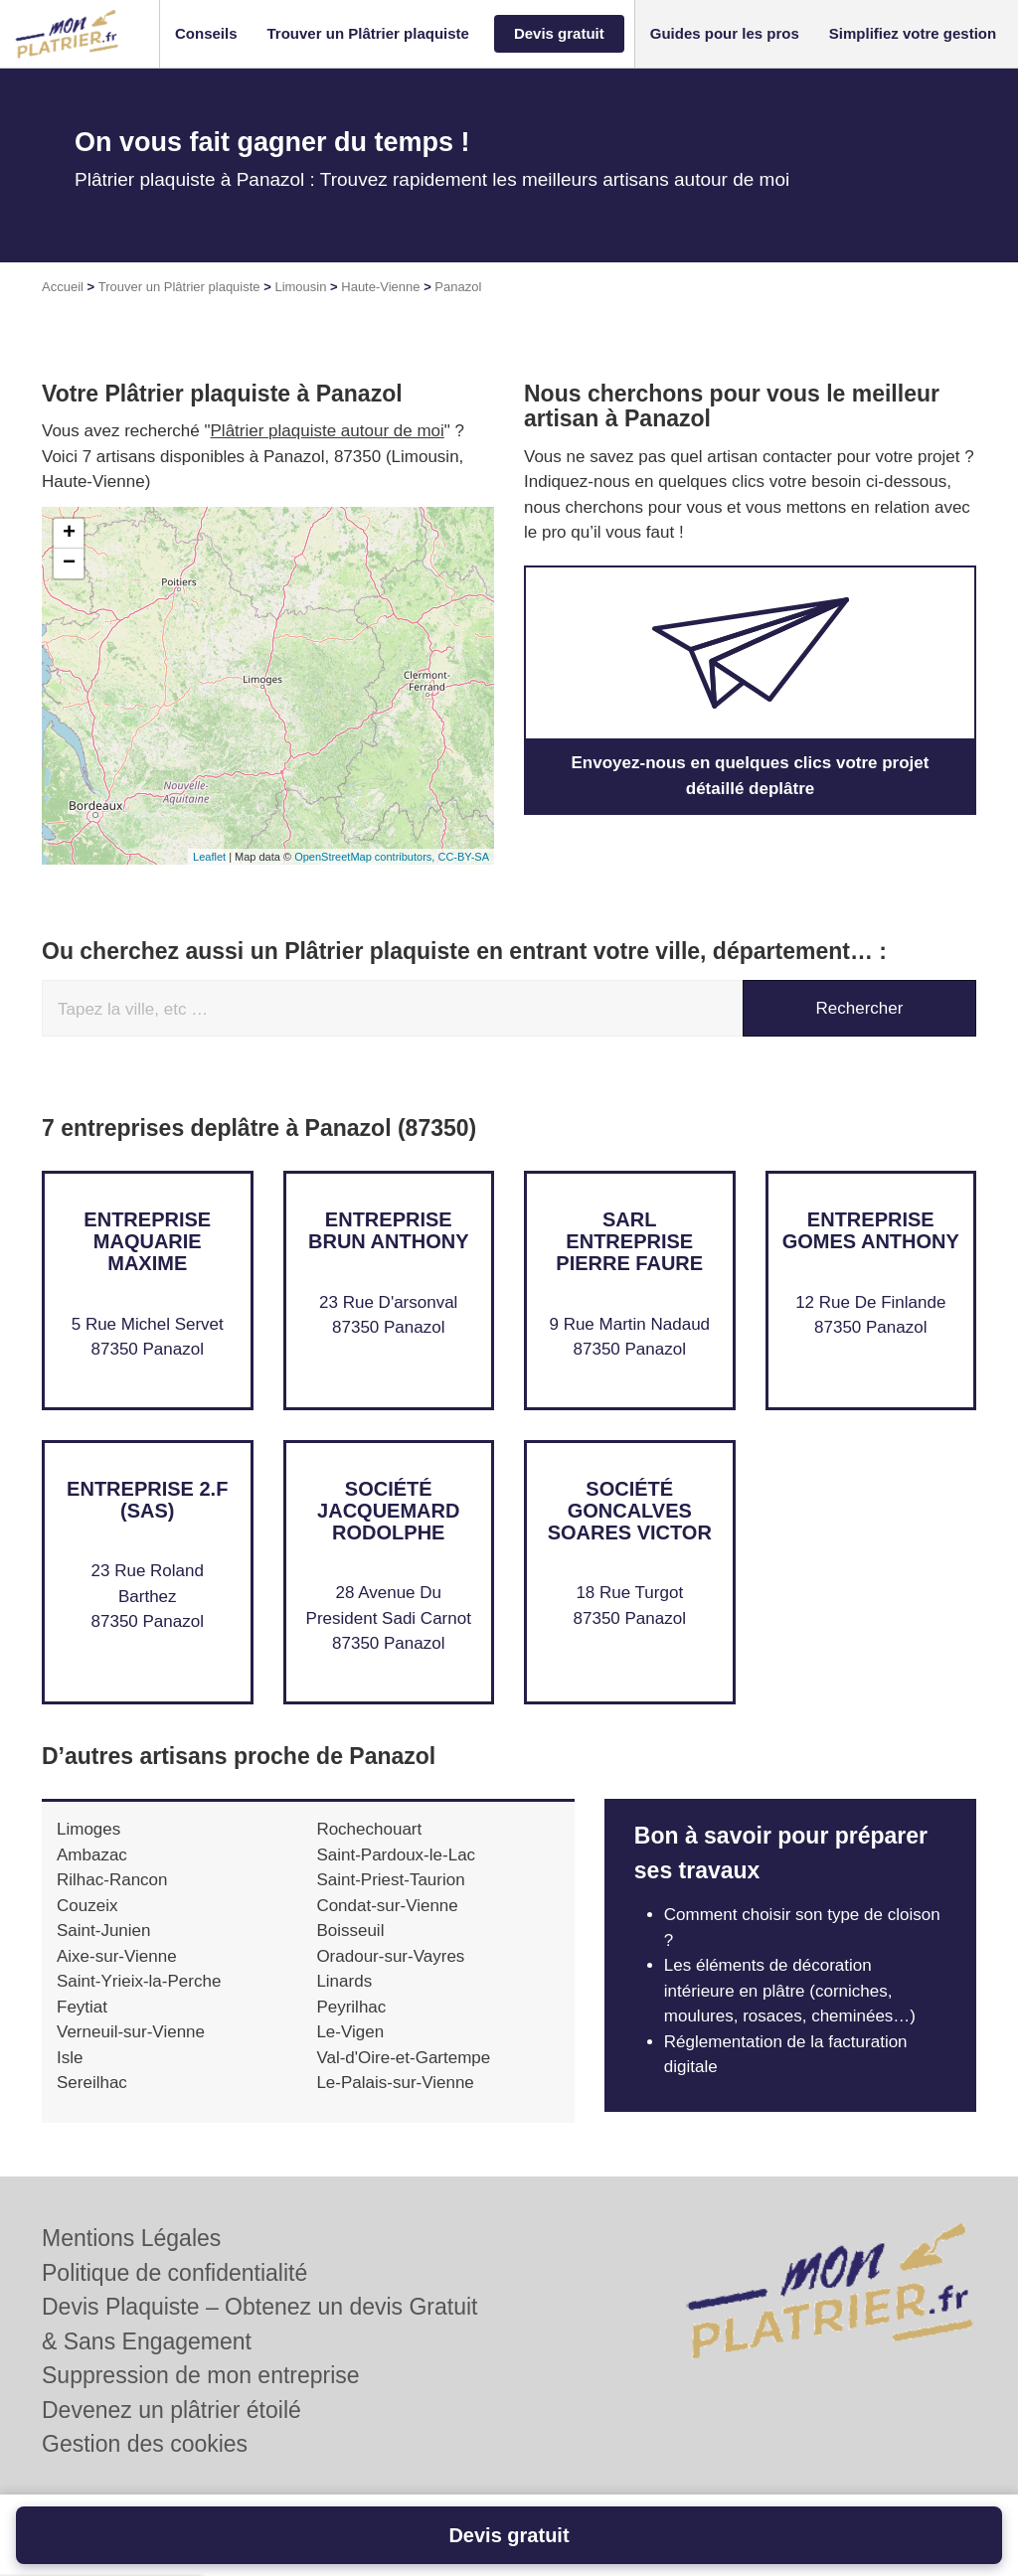  What do you see at coordinates (390, 1879) in the screenshot?
I see `Saint-Priest-Taurion` at bounding box center [390, 1879].